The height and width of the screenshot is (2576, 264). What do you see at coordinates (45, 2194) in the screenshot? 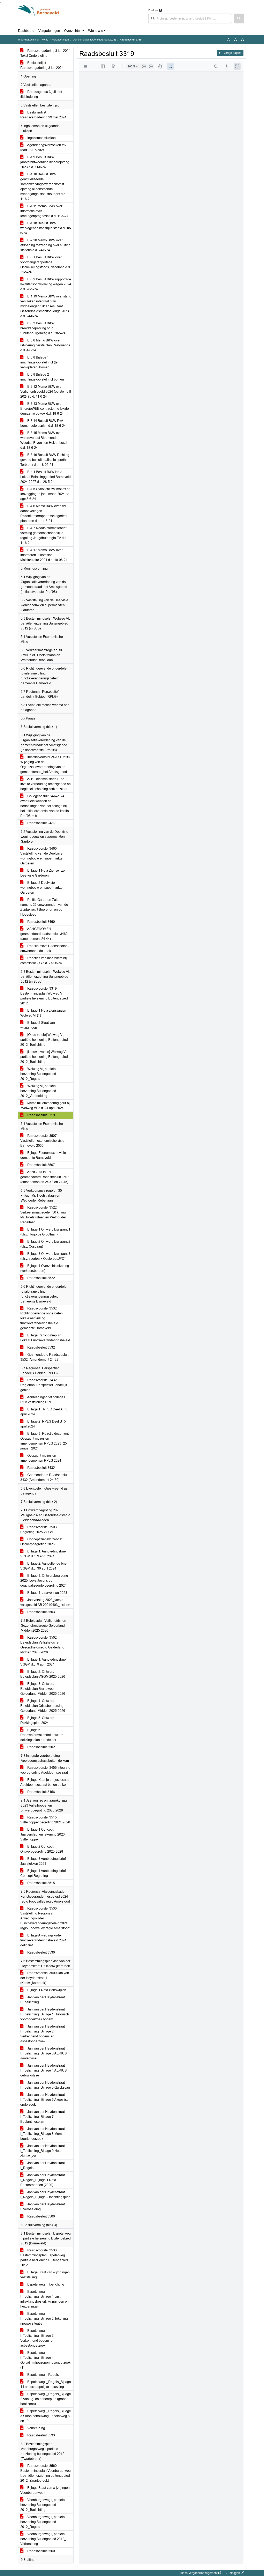
I see `Jan van der Heydenstraat I_Regels_Bijlage 2 Inrichtingsplan` at bounding box center [45, 2194].